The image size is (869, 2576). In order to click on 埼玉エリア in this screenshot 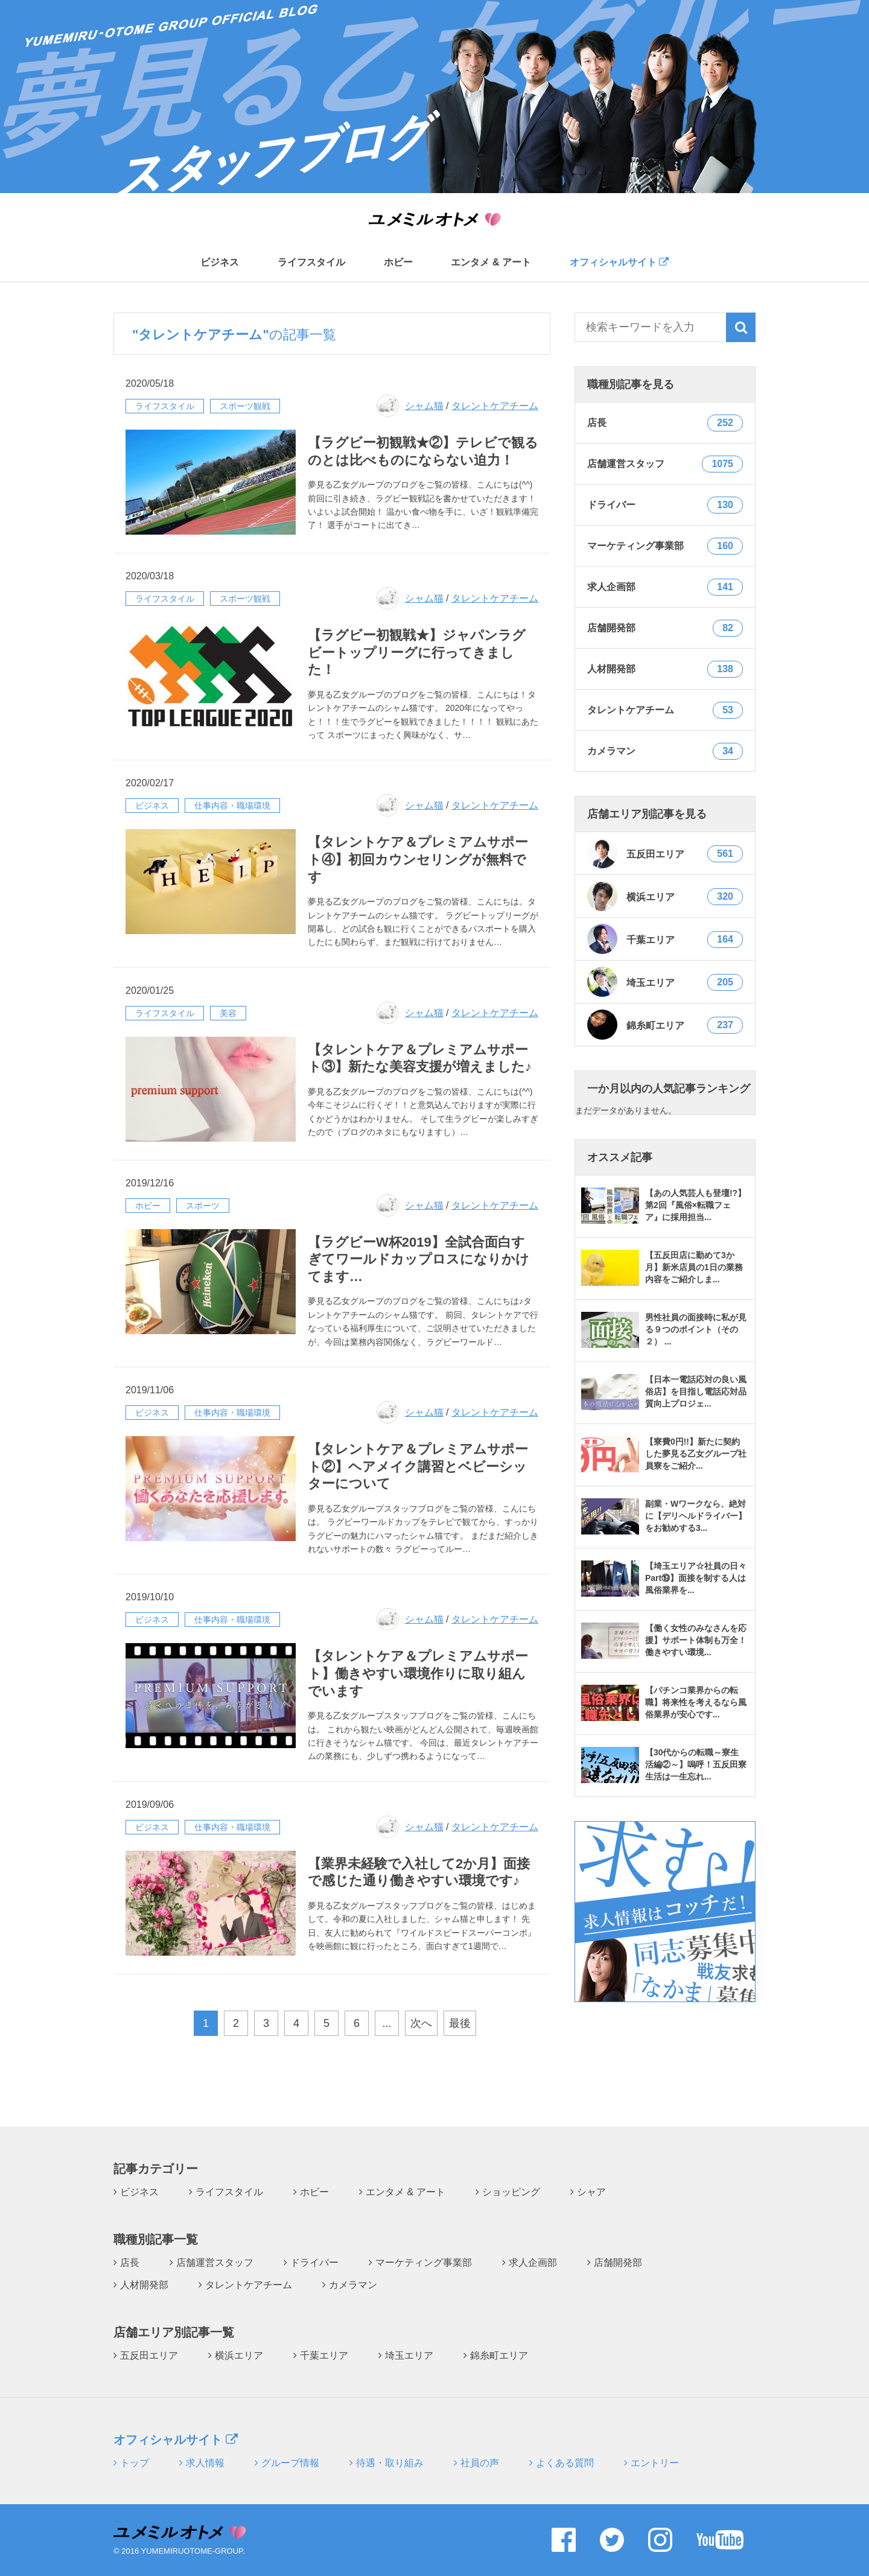, I will do `click(665, 982)`.